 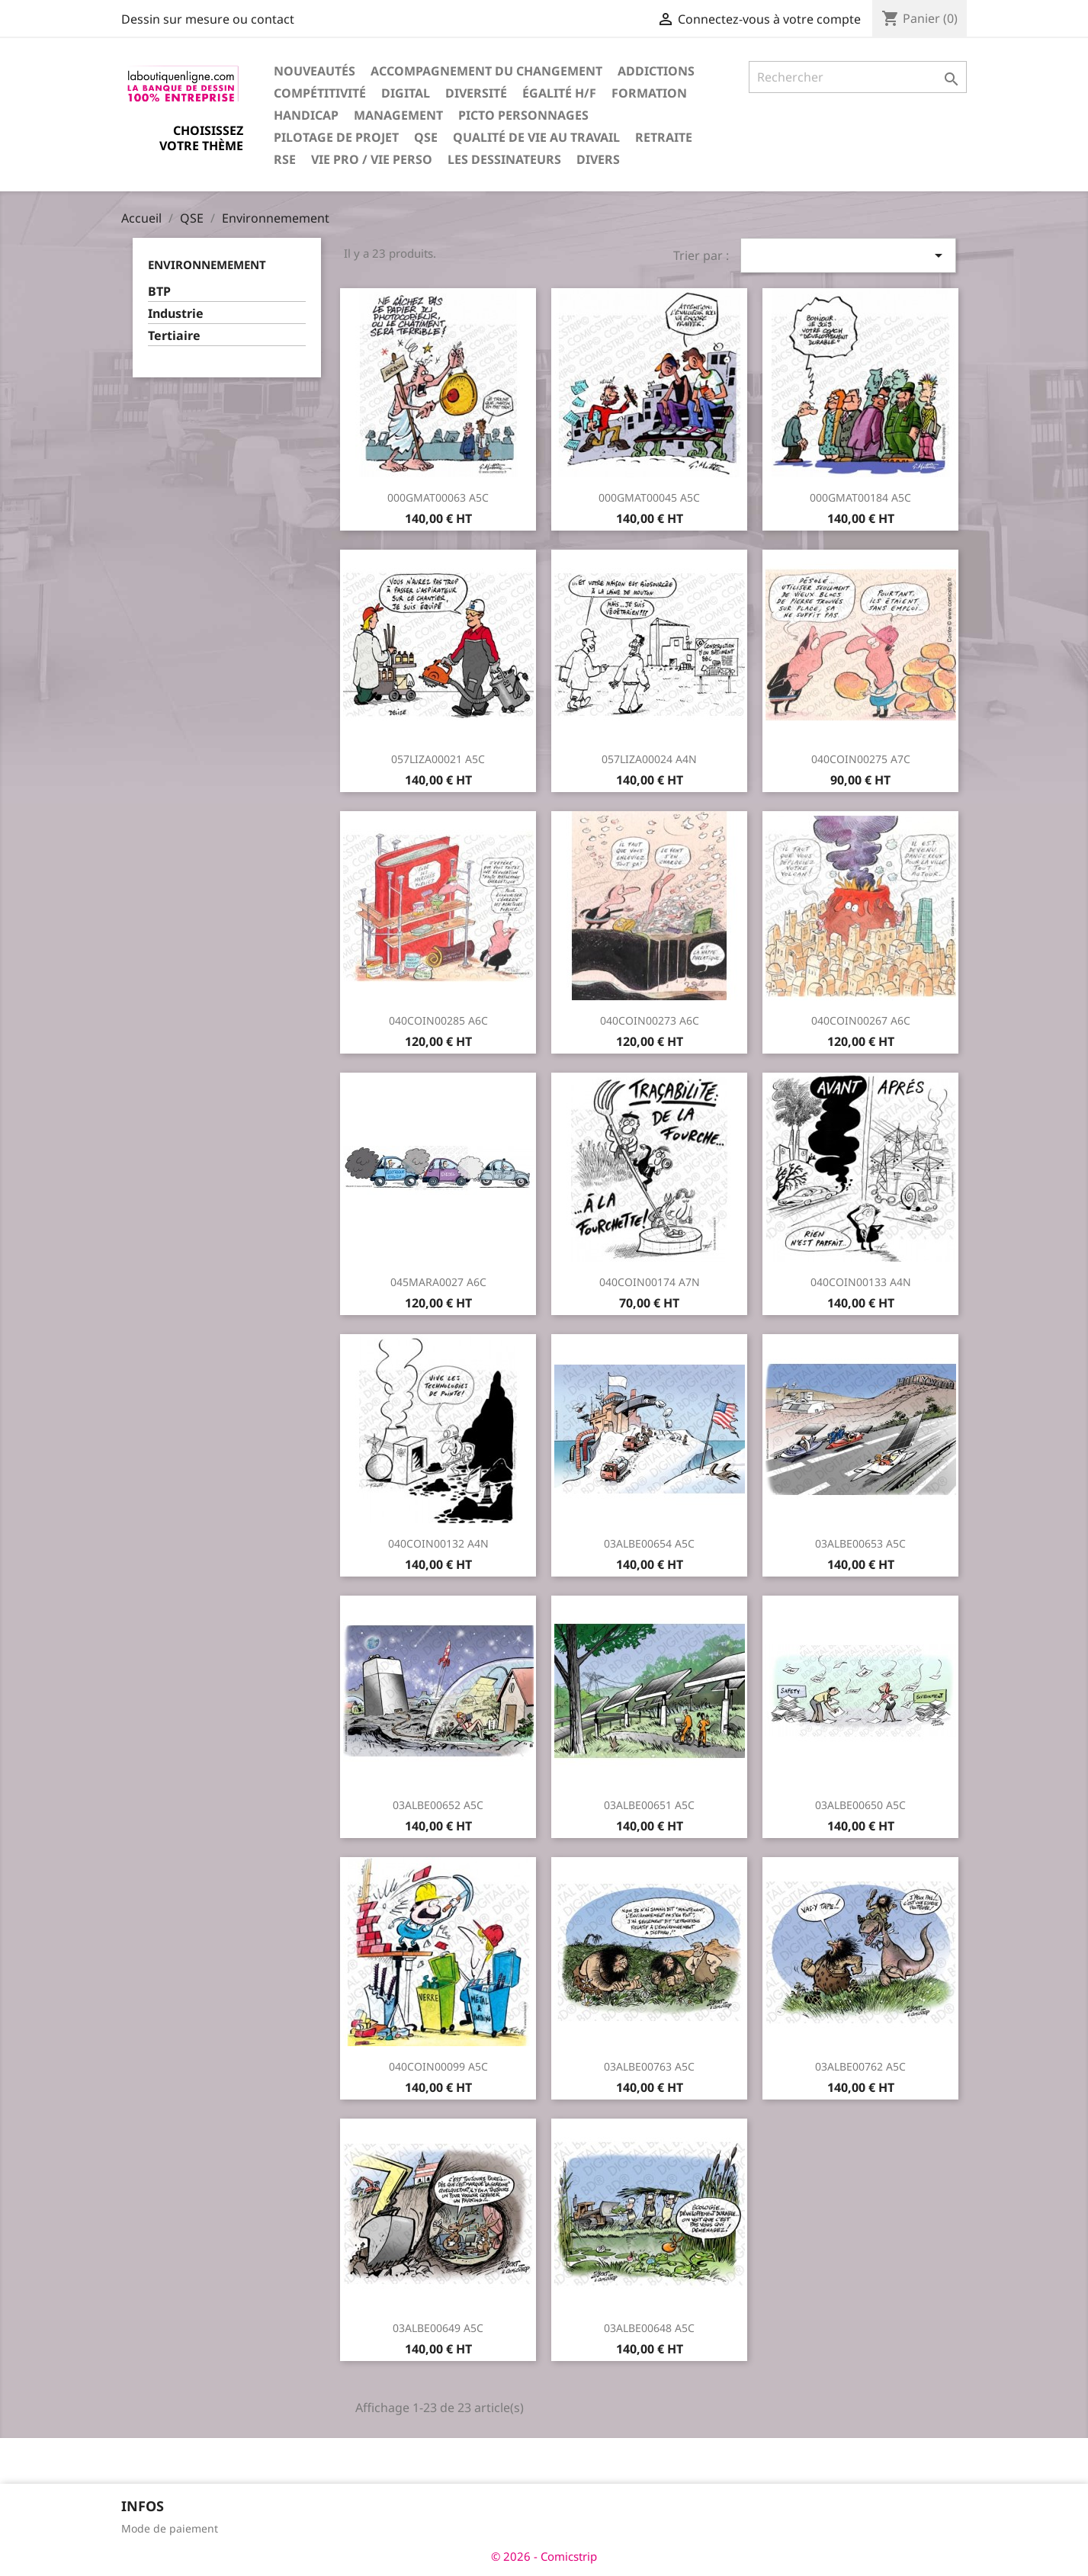 I want to click on 040COIN00132 A4N, so click(x=438, y=1543).